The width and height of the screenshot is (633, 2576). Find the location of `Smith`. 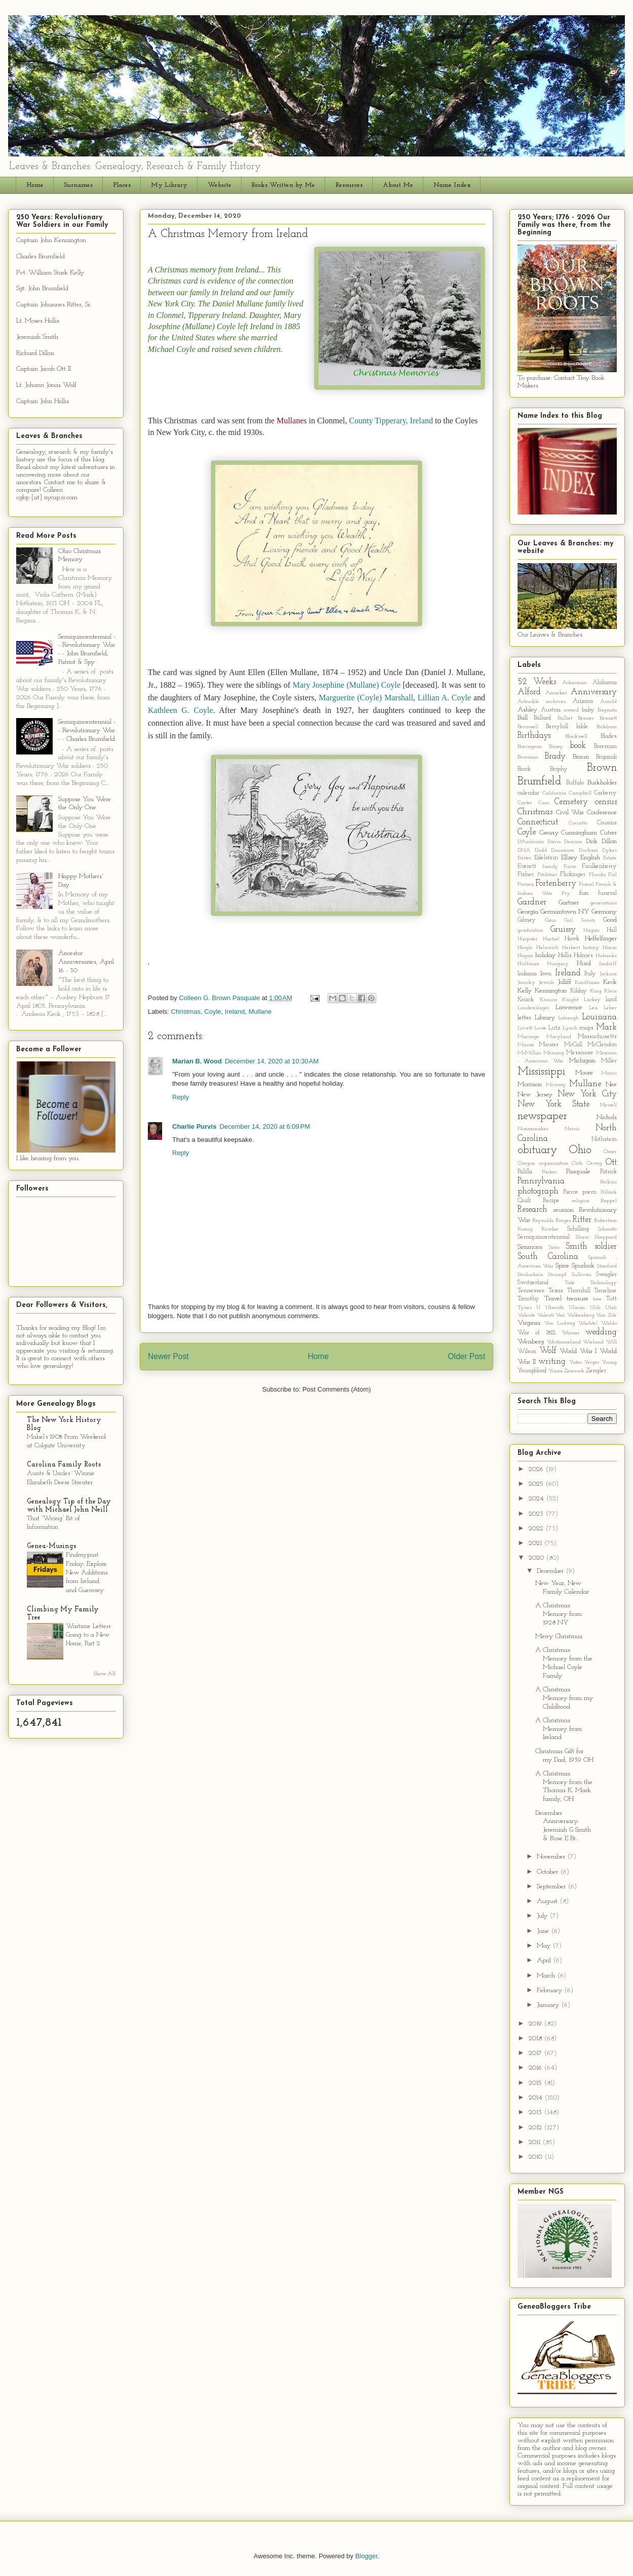

Smith is located at coordinates (576, 1246).